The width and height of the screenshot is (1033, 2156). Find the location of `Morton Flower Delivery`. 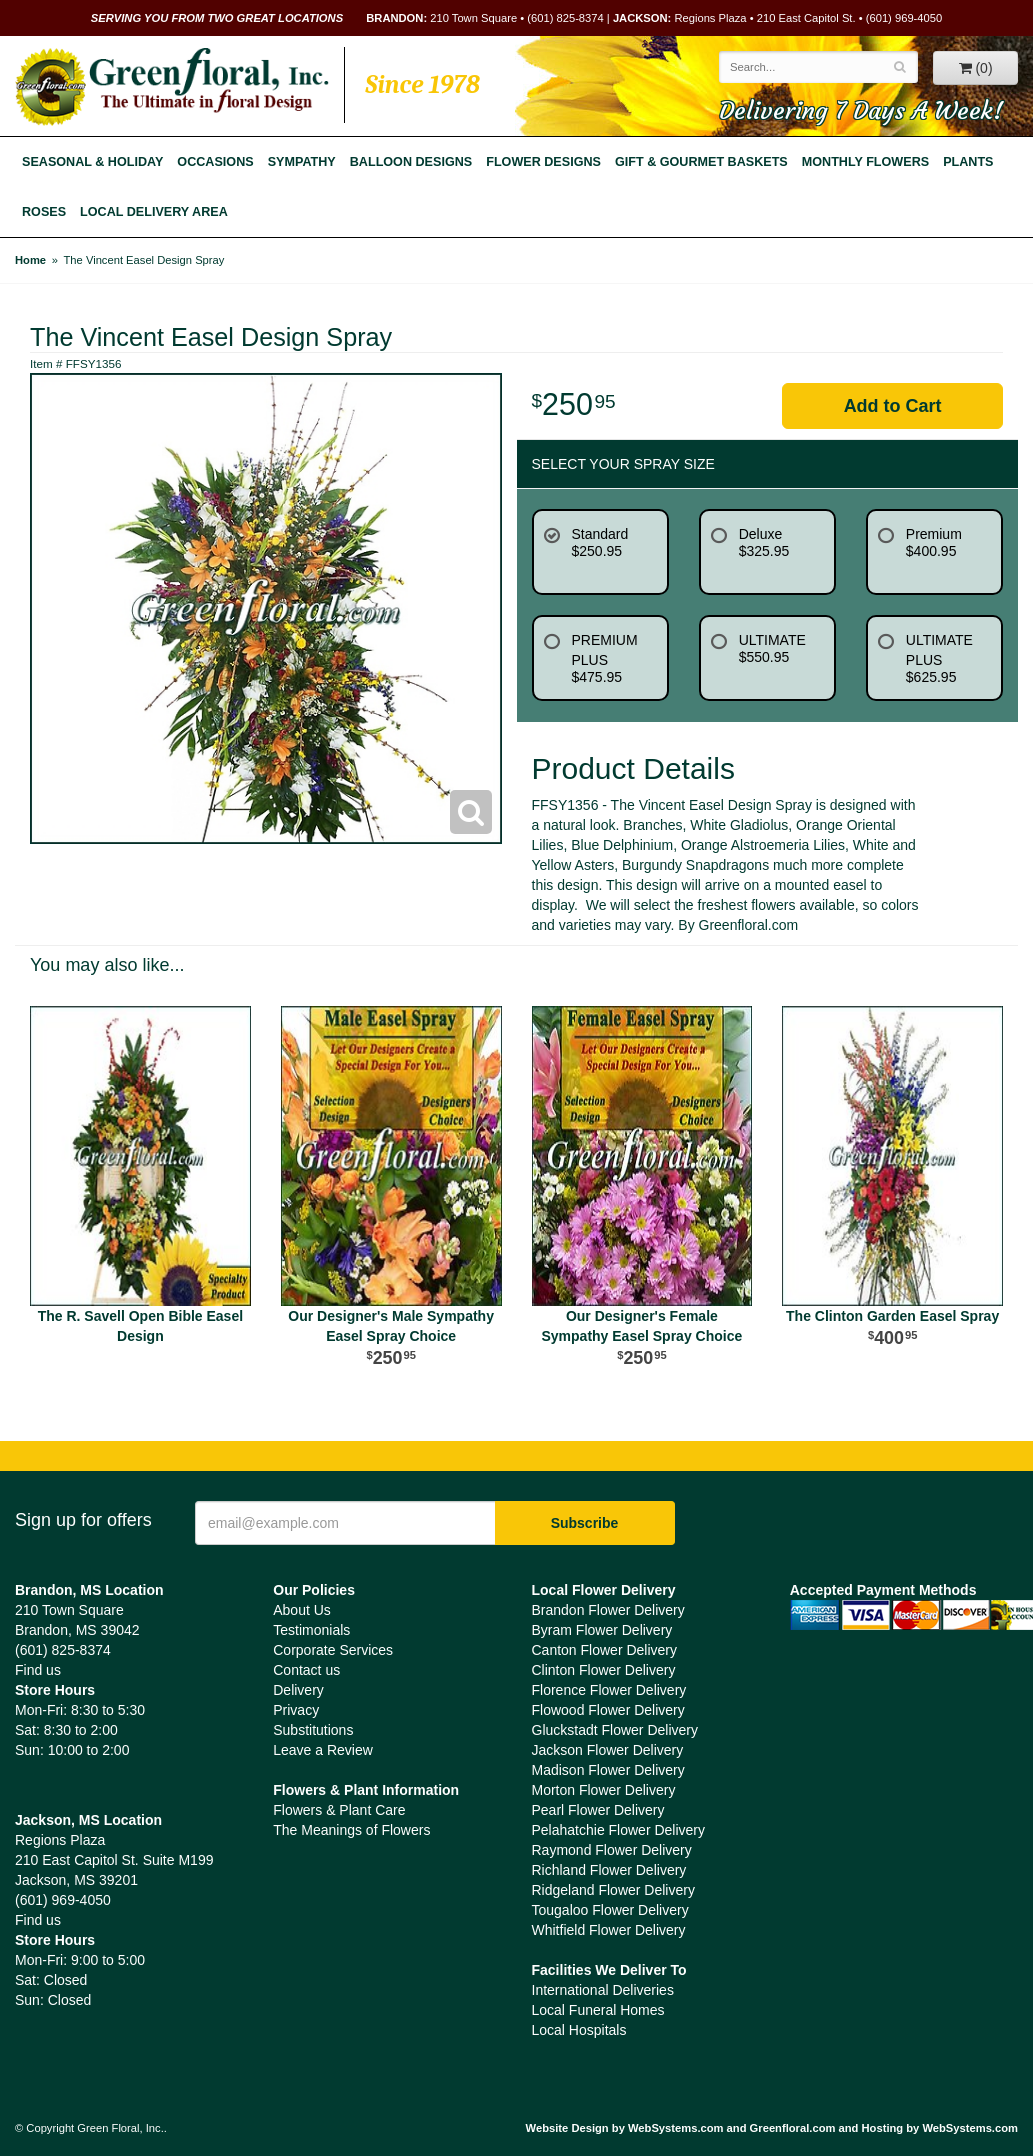

Morton Flower Delivery is located at coordinates (604, 1790).